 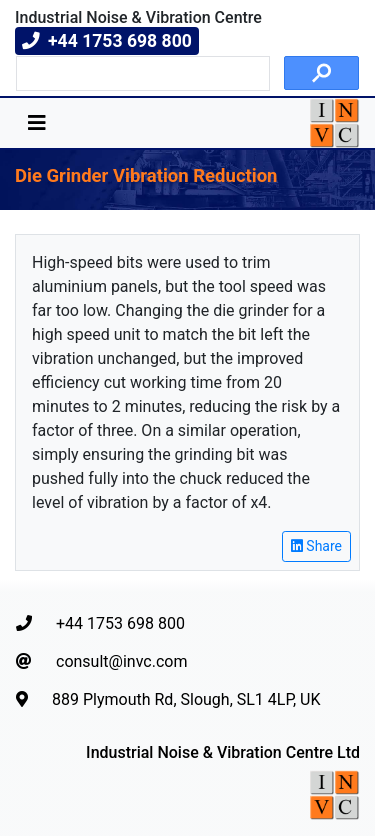 I want to click on consult@invc.com, so click(x=101, y=661).